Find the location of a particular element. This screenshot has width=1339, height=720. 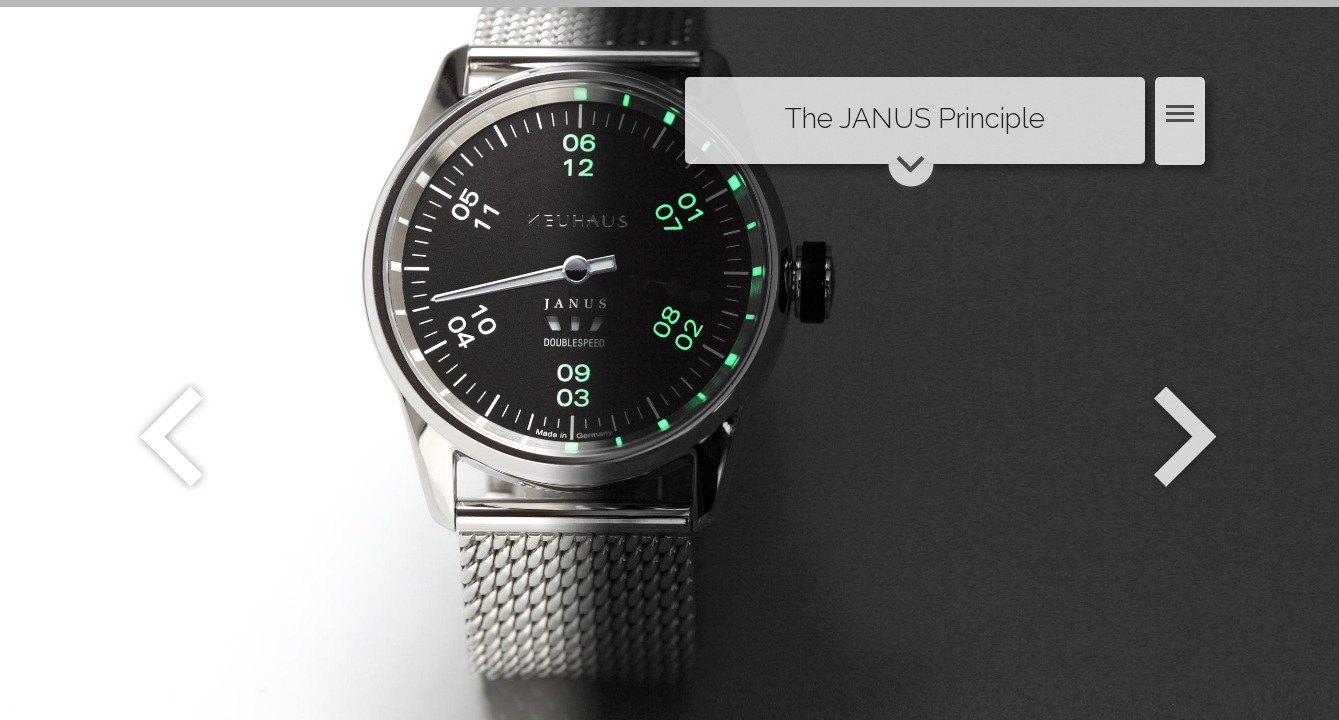

Zurück is located at coordinates (171, 437).